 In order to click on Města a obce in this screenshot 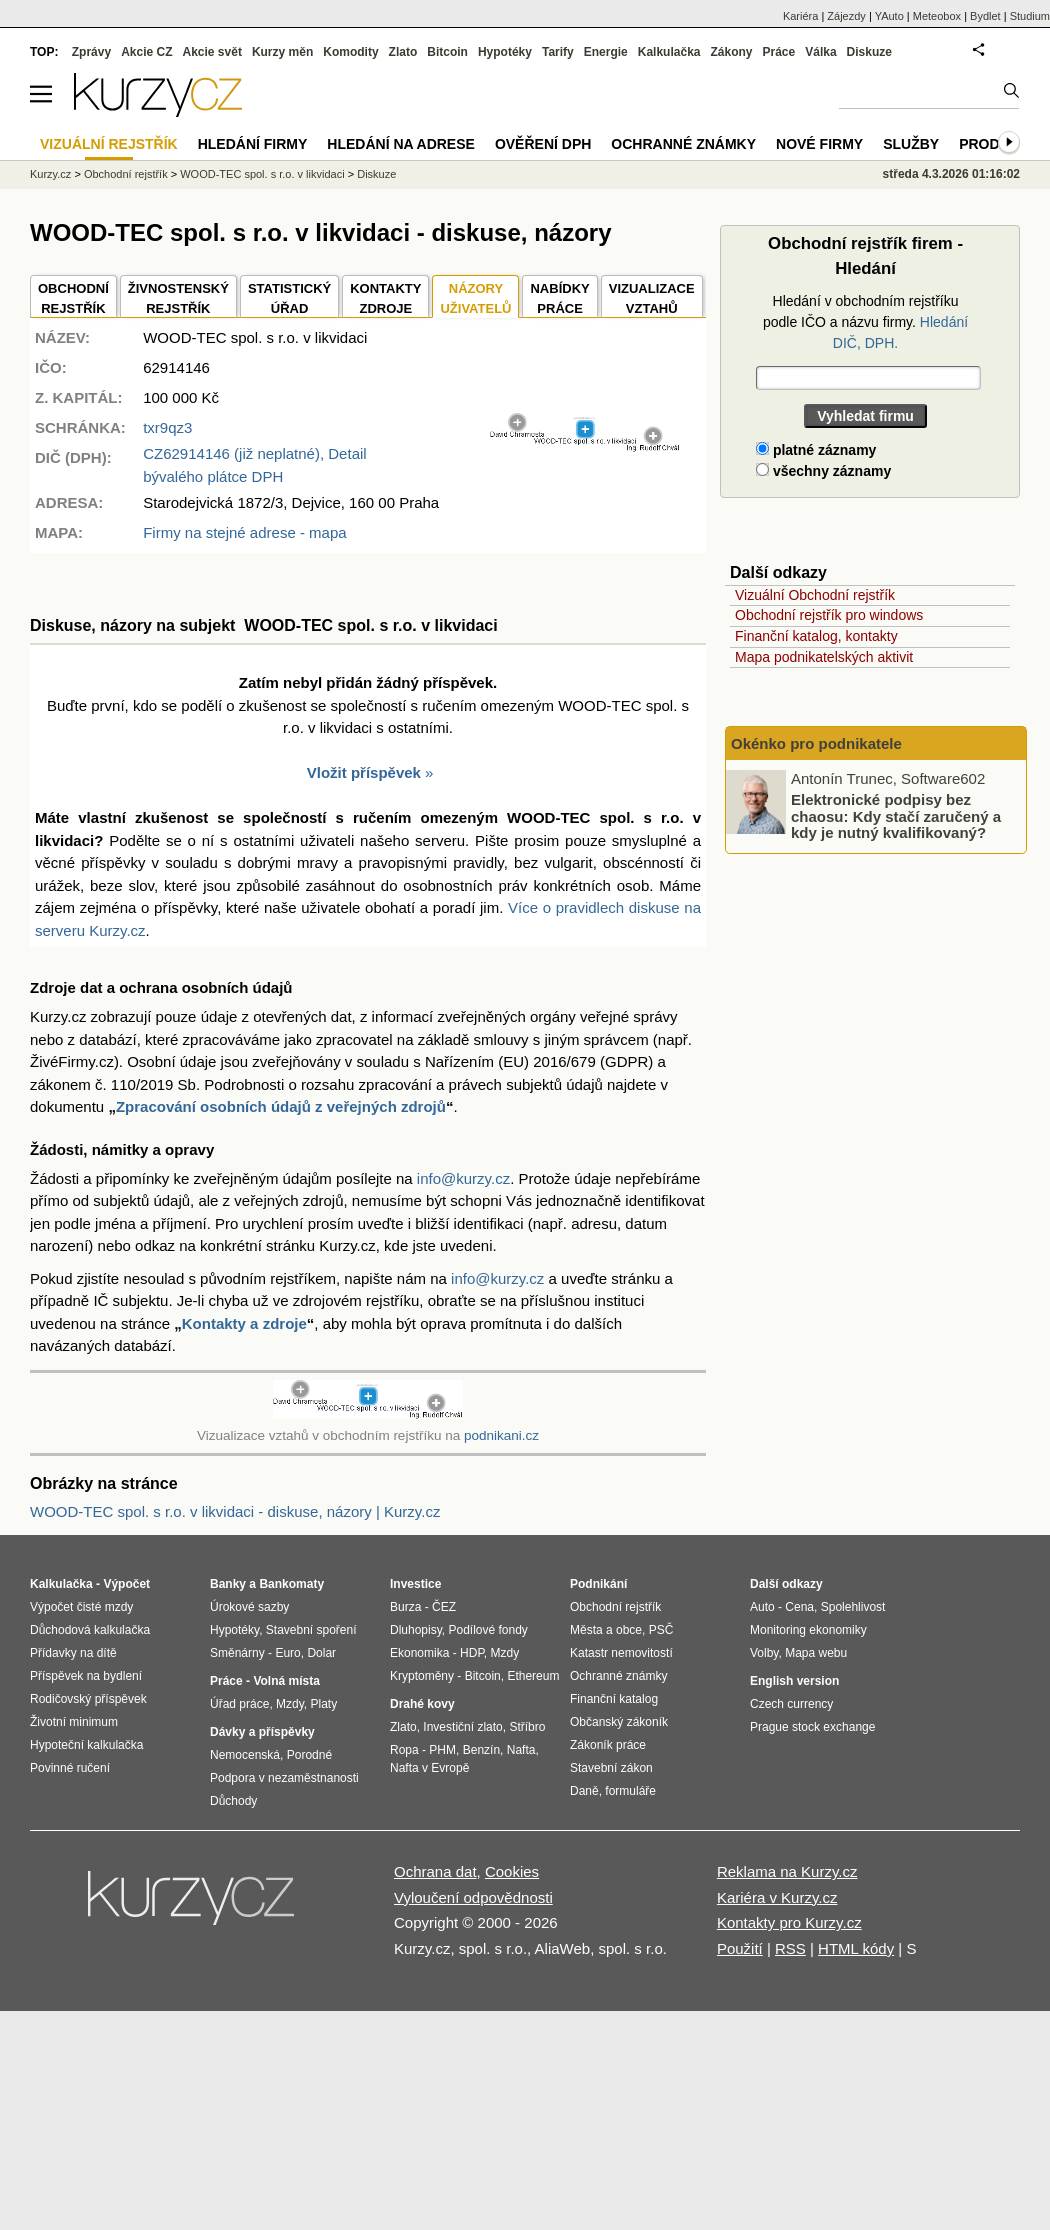, I will do `click(606, 1630)`.